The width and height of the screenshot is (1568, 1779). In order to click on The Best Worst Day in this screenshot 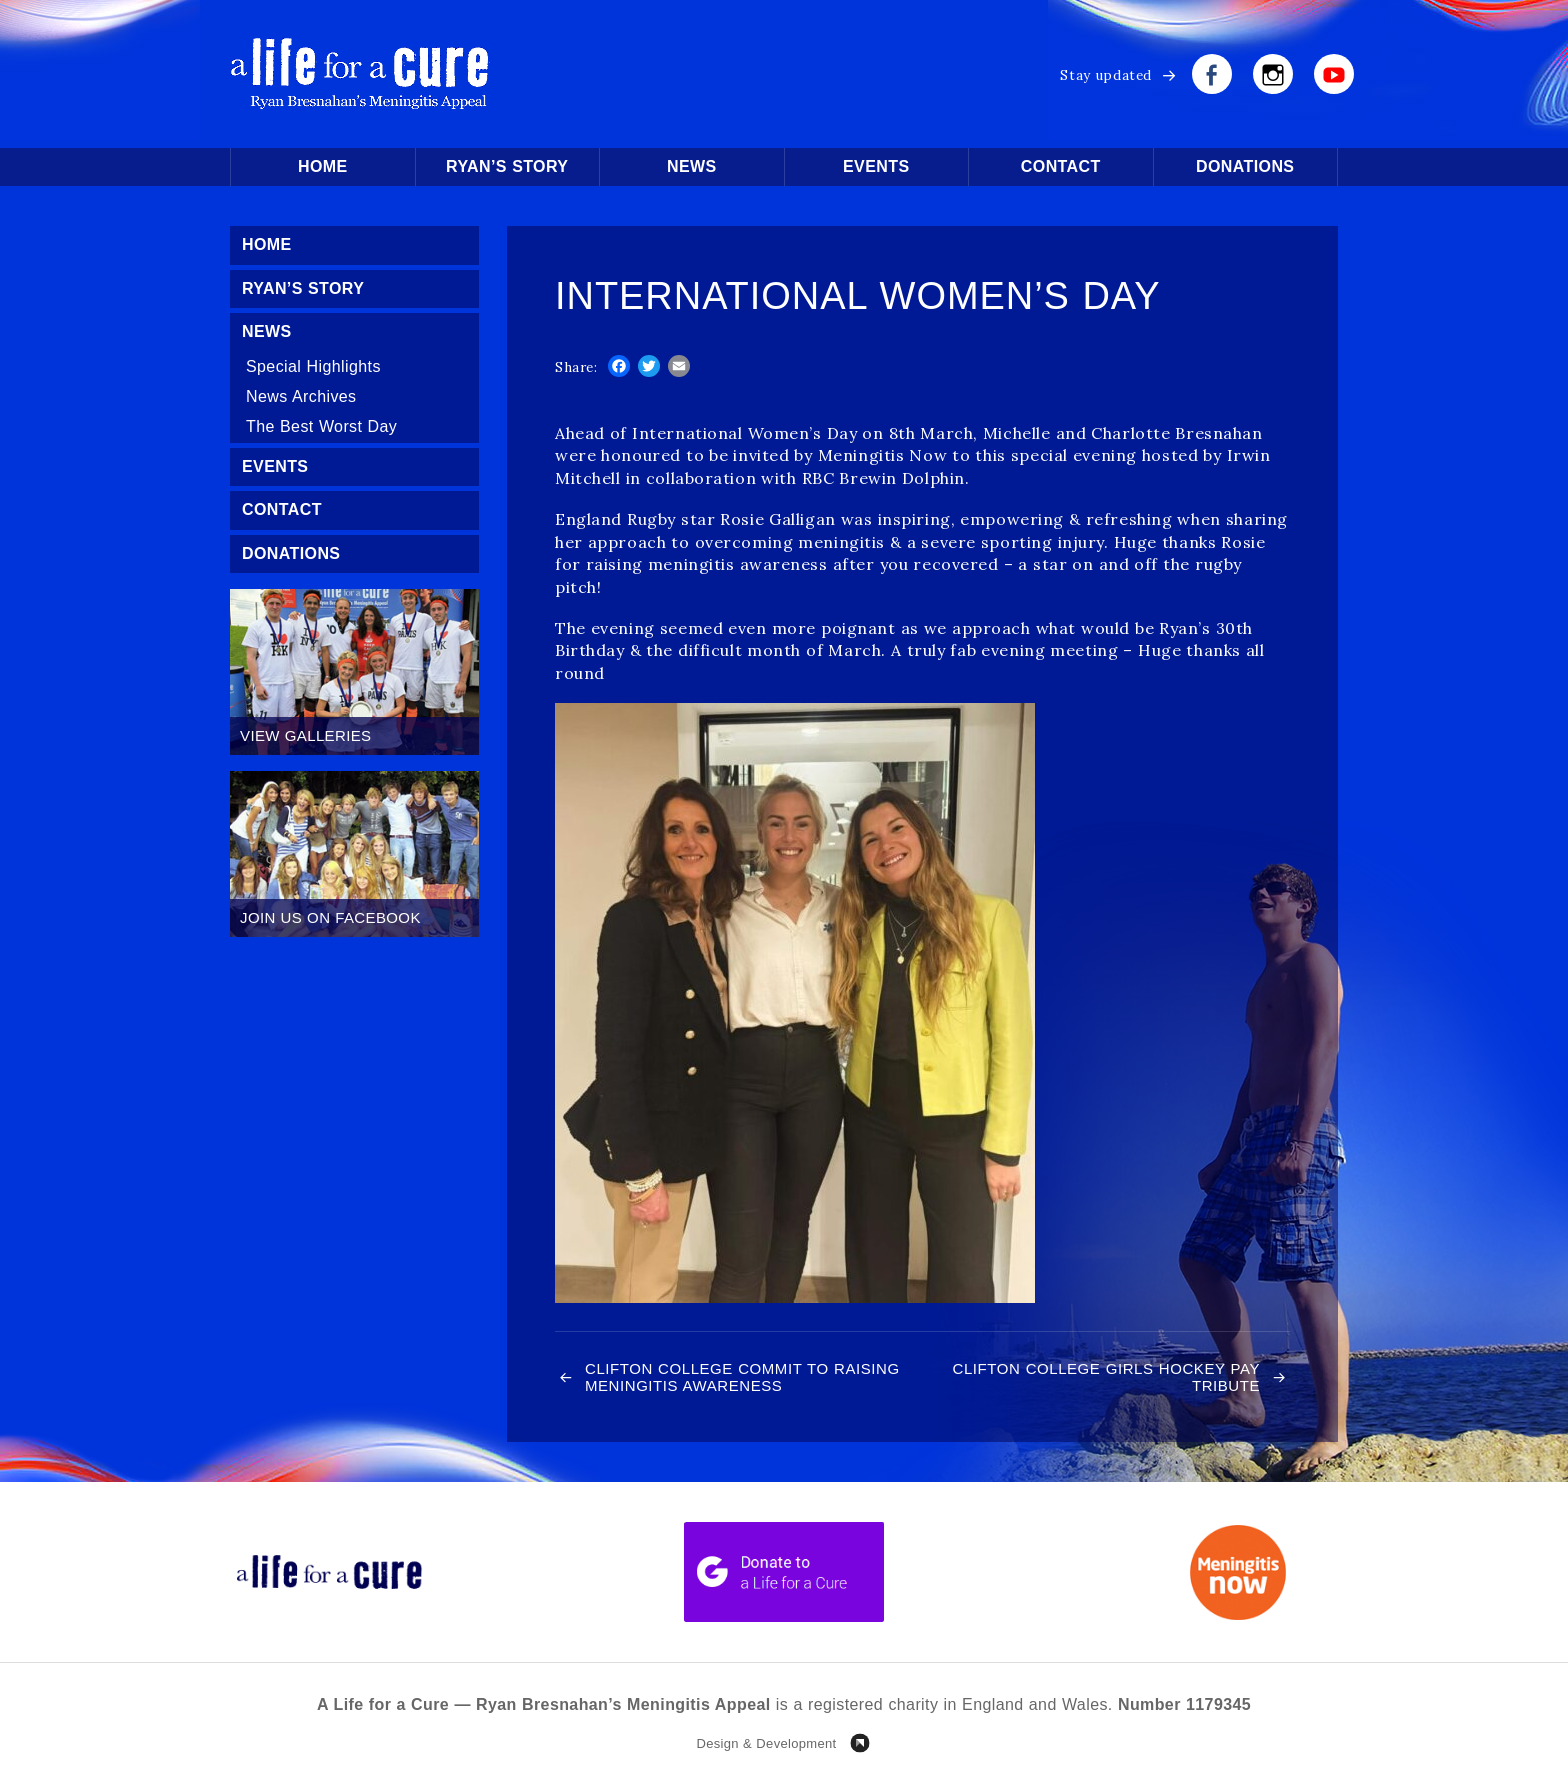, I will do `click(321, 426)`.